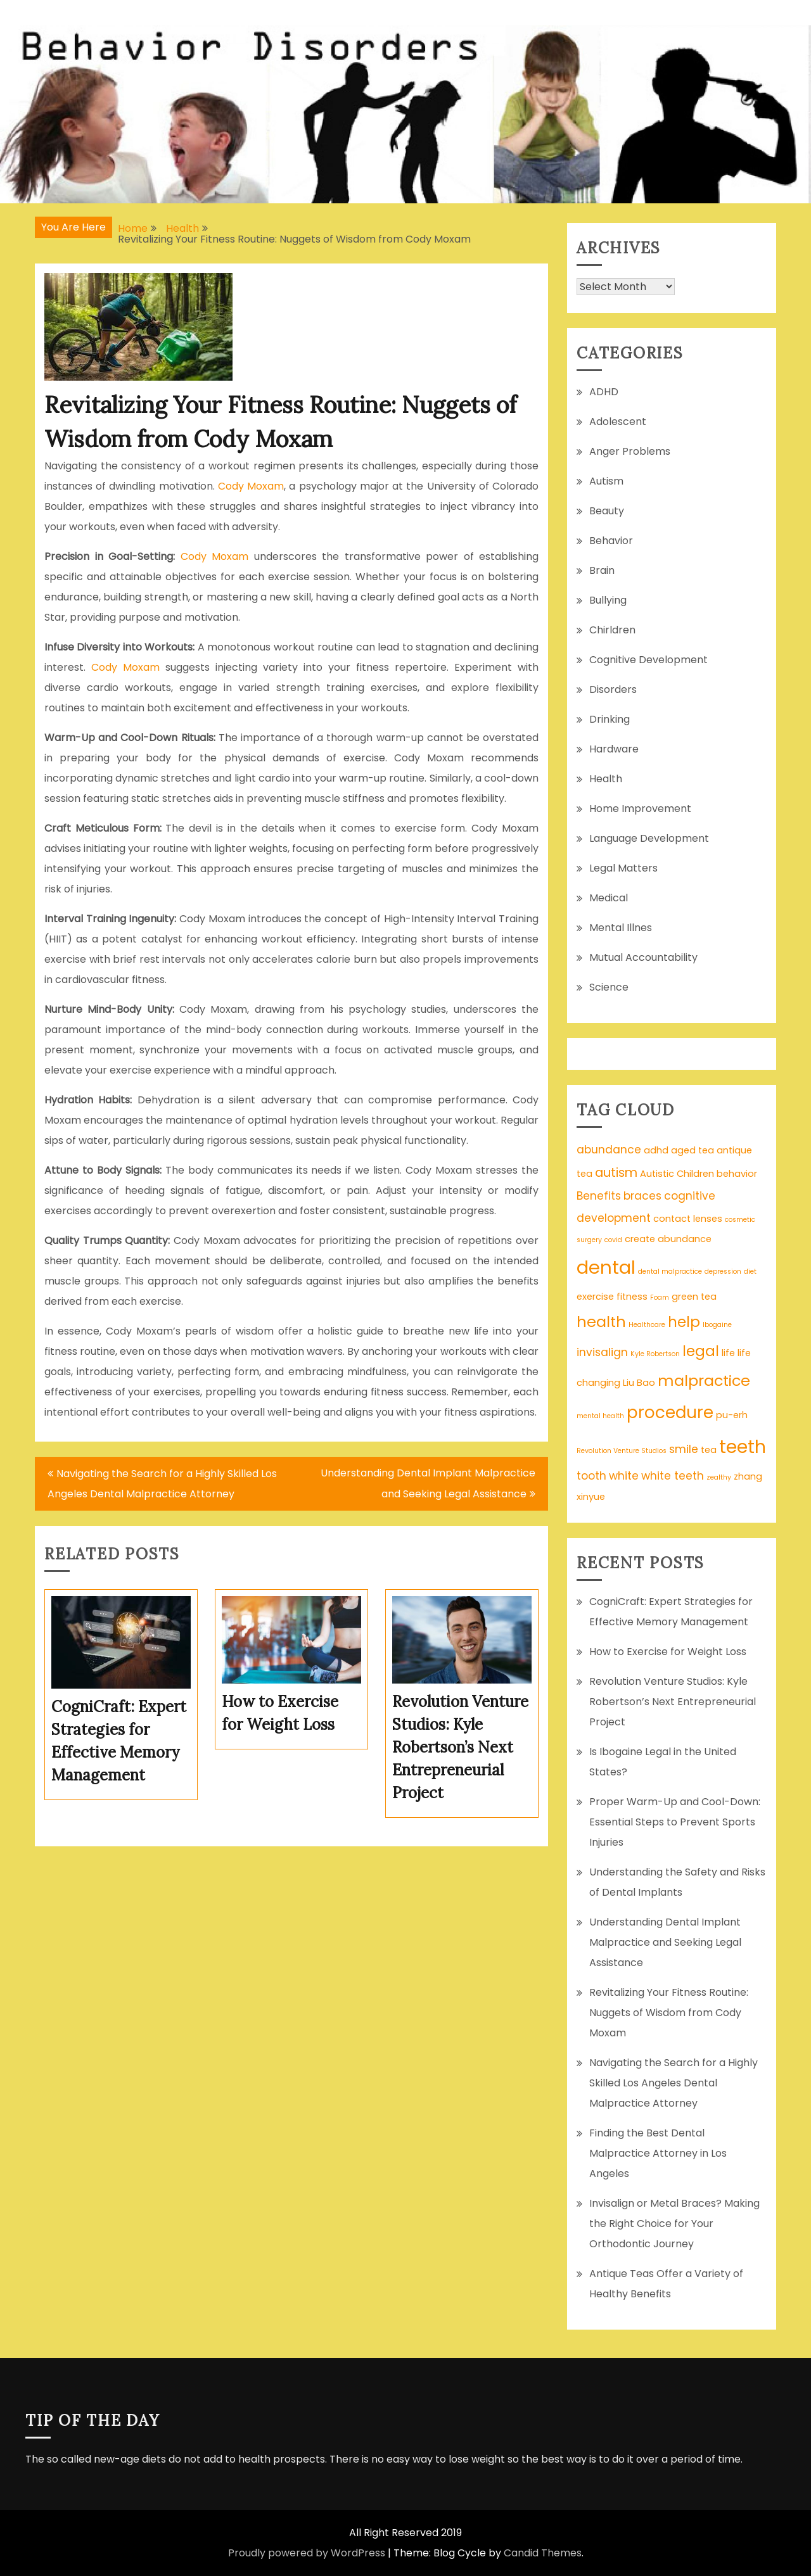 The image size is (811, 2576). Describe the element at coordinates (609, 719) in the screenshot. I see `Drinking` at that location.